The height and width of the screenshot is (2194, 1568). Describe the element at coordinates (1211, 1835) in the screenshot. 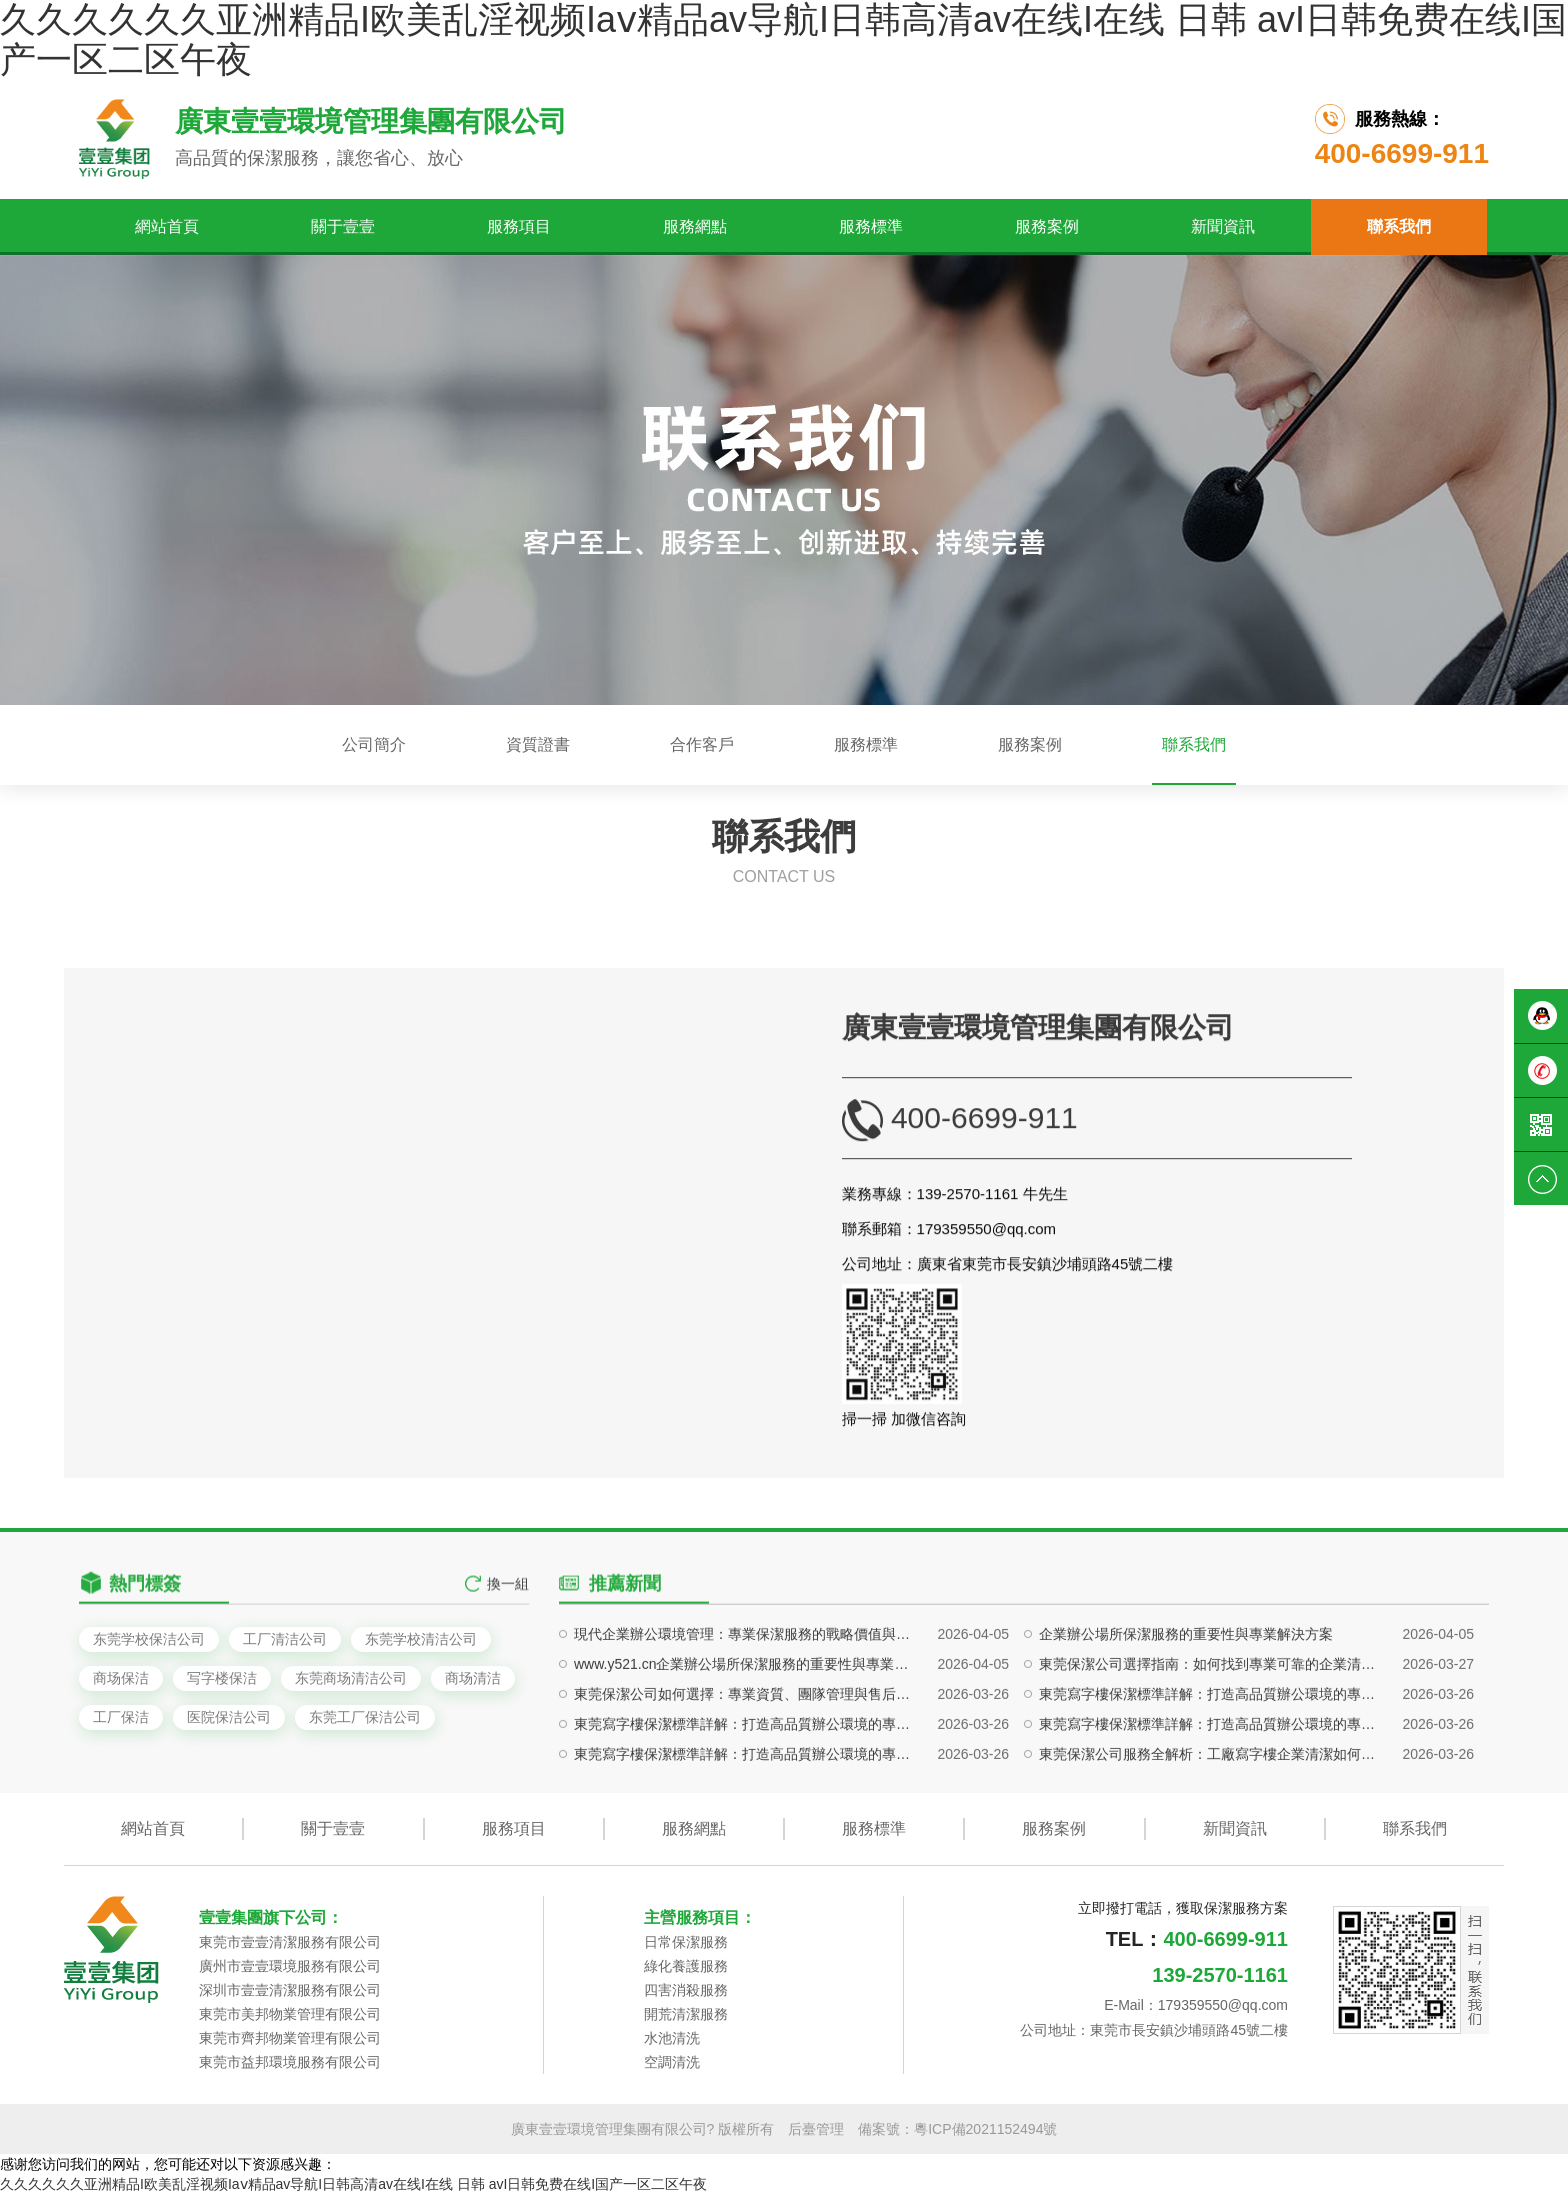

I see `東莞寫字樓保潔標準詳解：打造高品質辦公環境的專業方案` at that location.